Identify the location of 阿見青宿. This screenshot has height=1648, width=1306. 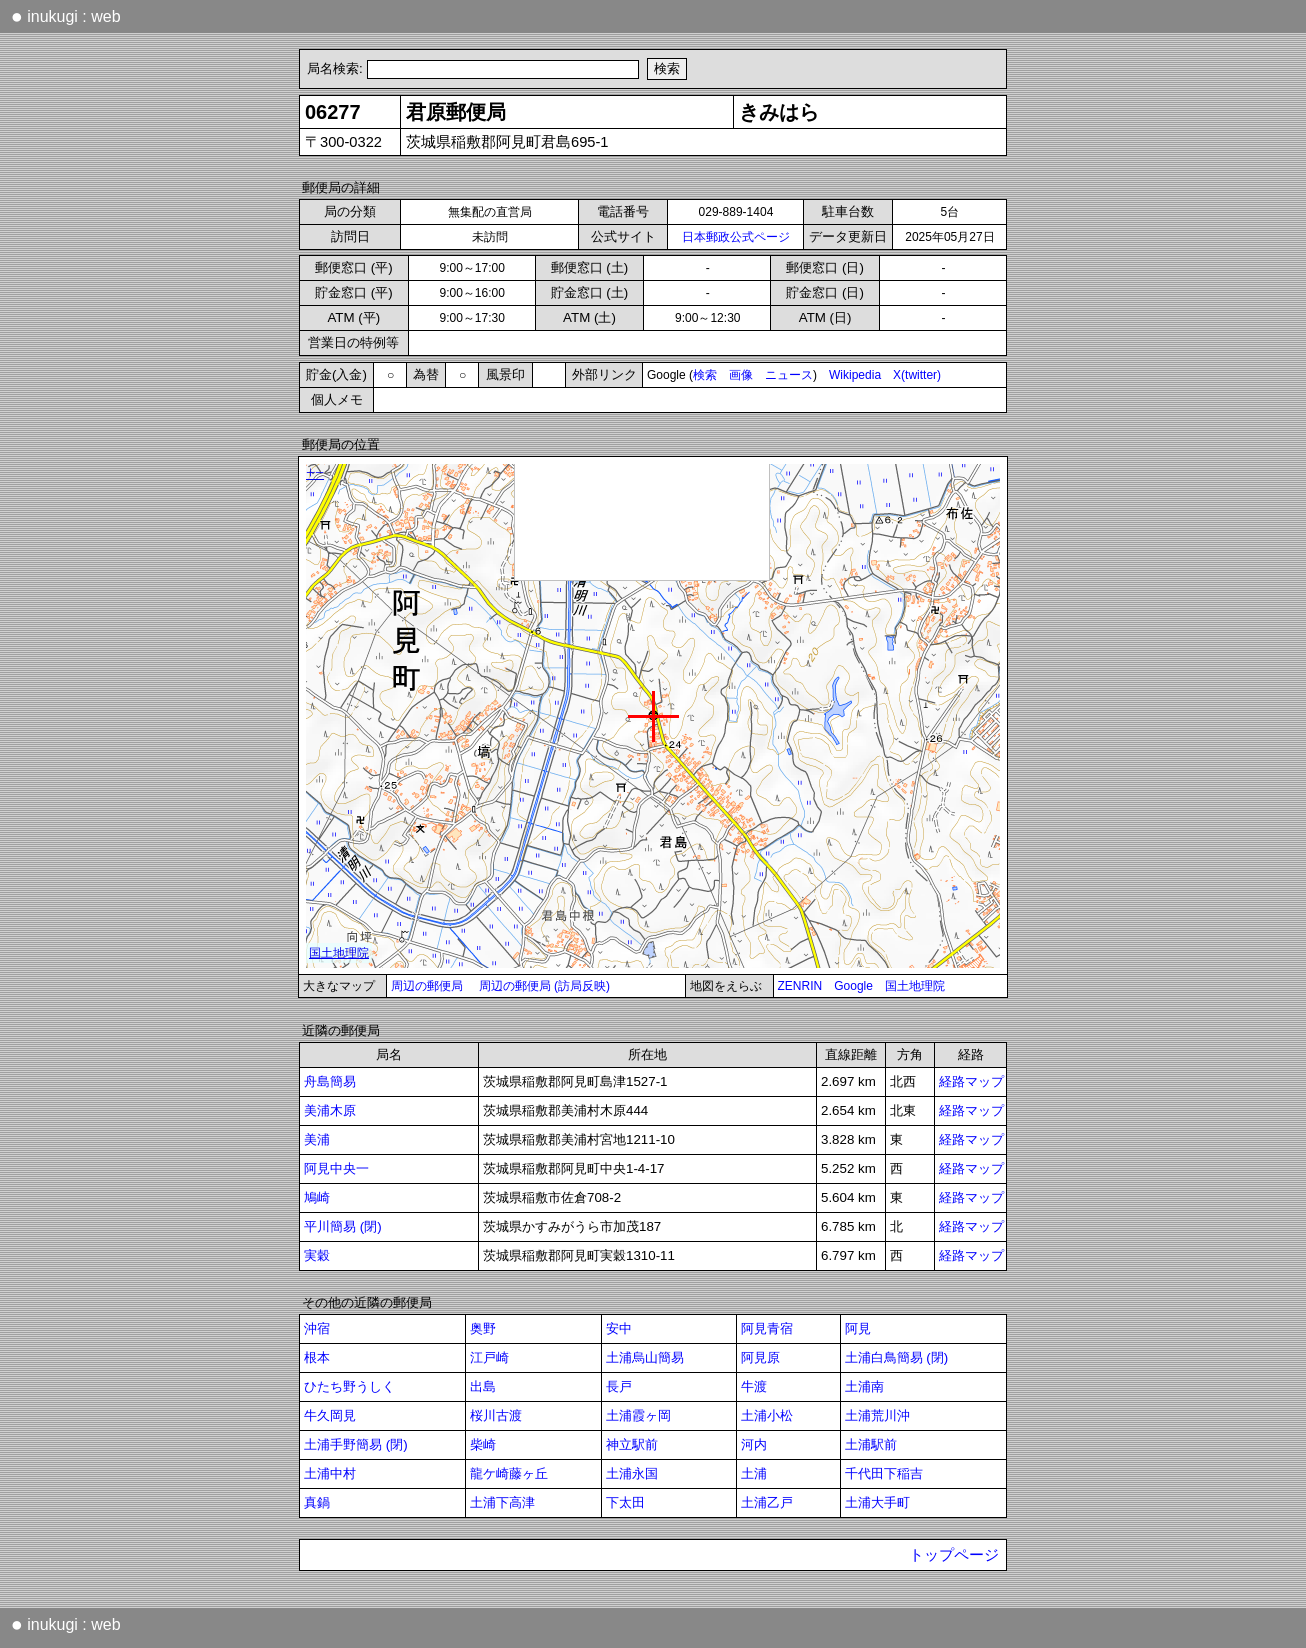
(767, 1328).